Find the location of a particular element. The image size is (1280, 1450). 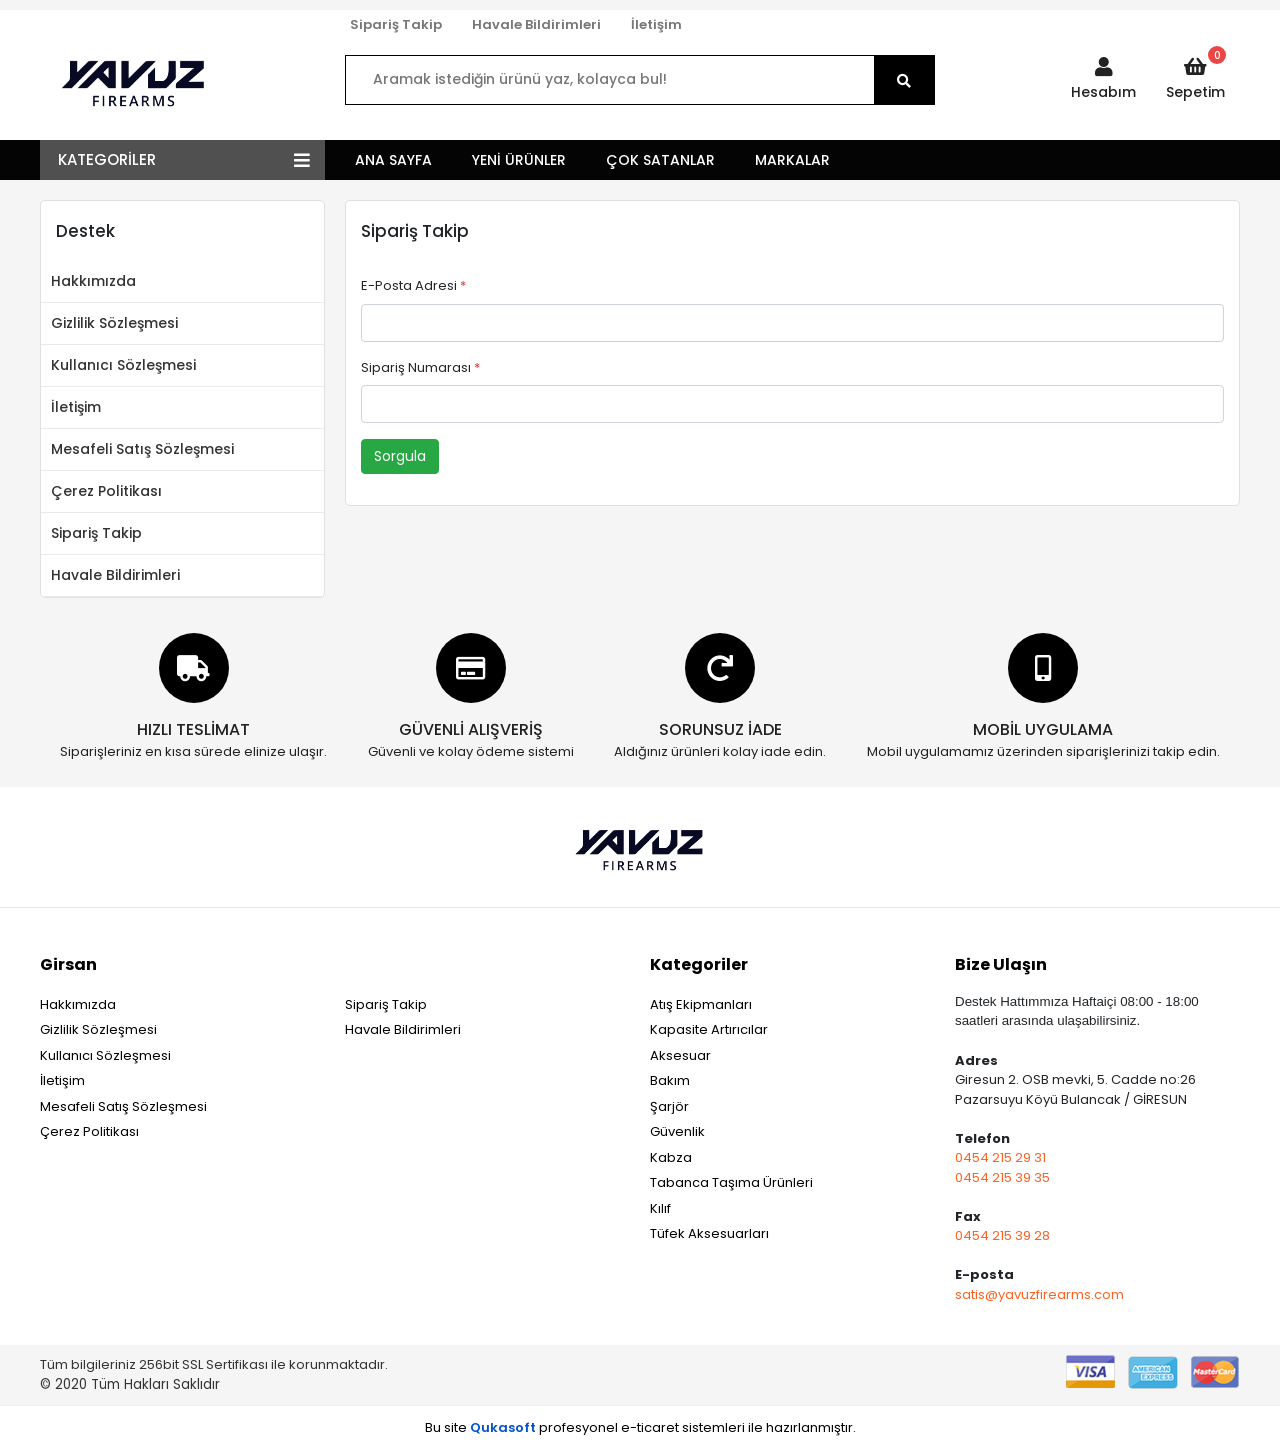

Qukasoft is located at coordinates (503, 1427).